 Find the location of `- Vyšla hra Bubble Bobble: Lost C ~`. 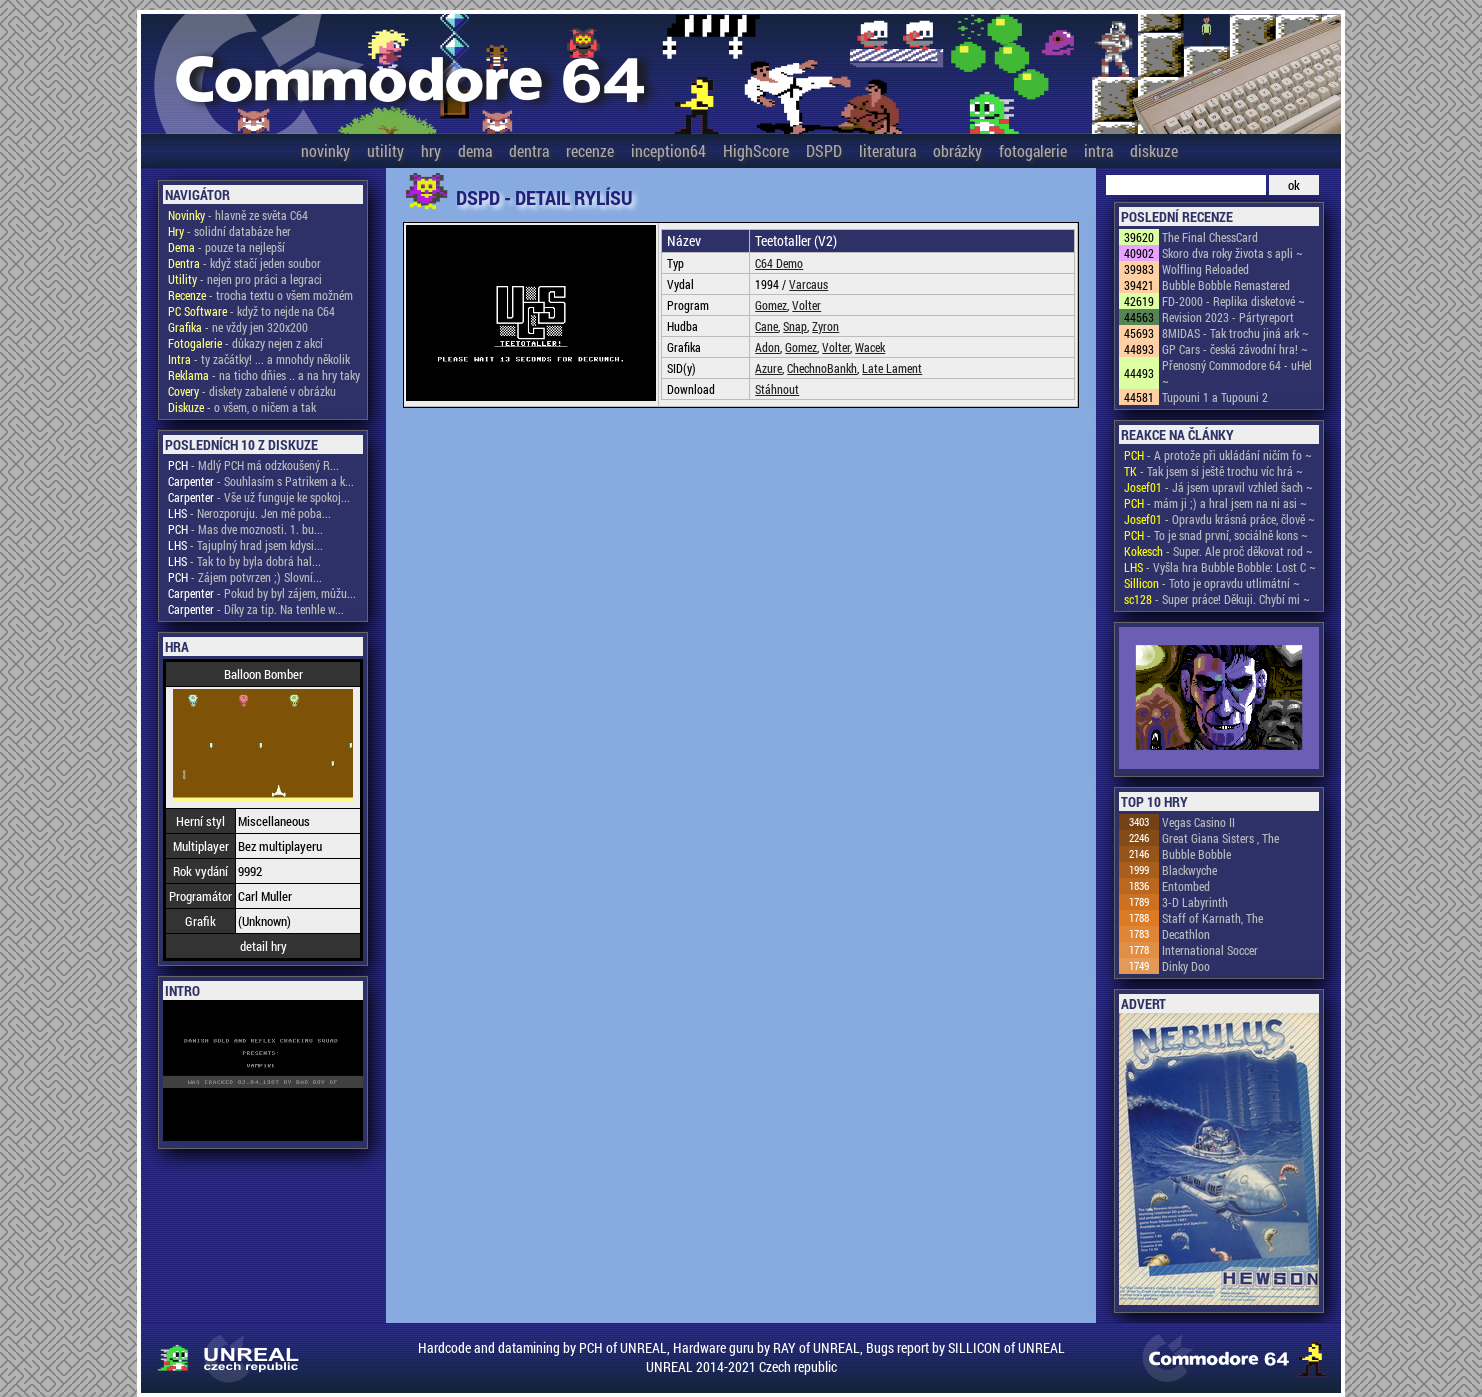

- Vyšla hra Bubble Bobble: Lost C ~ is located at coordinates (1220, 567).